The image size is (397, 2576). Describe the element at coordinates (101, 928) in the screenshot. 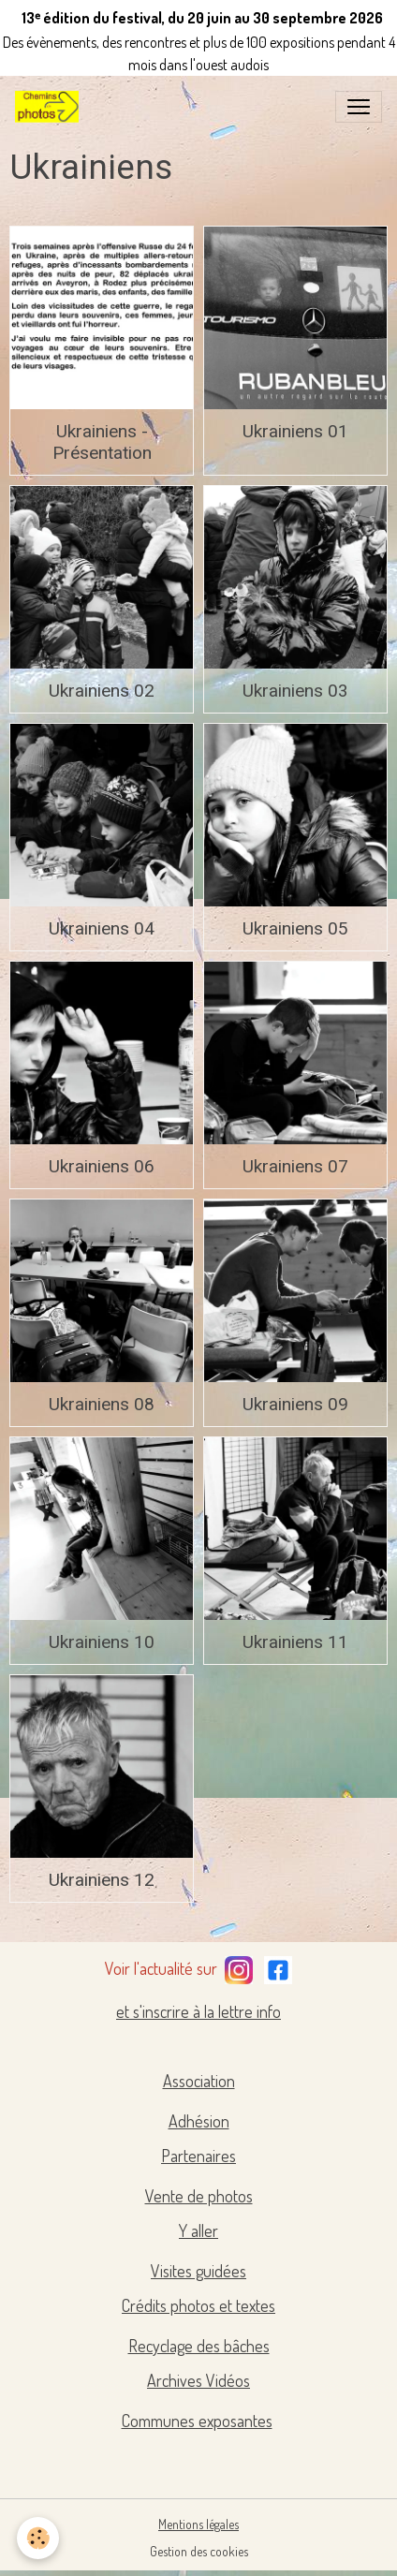

I see `Ukrainiens 04` at that location.